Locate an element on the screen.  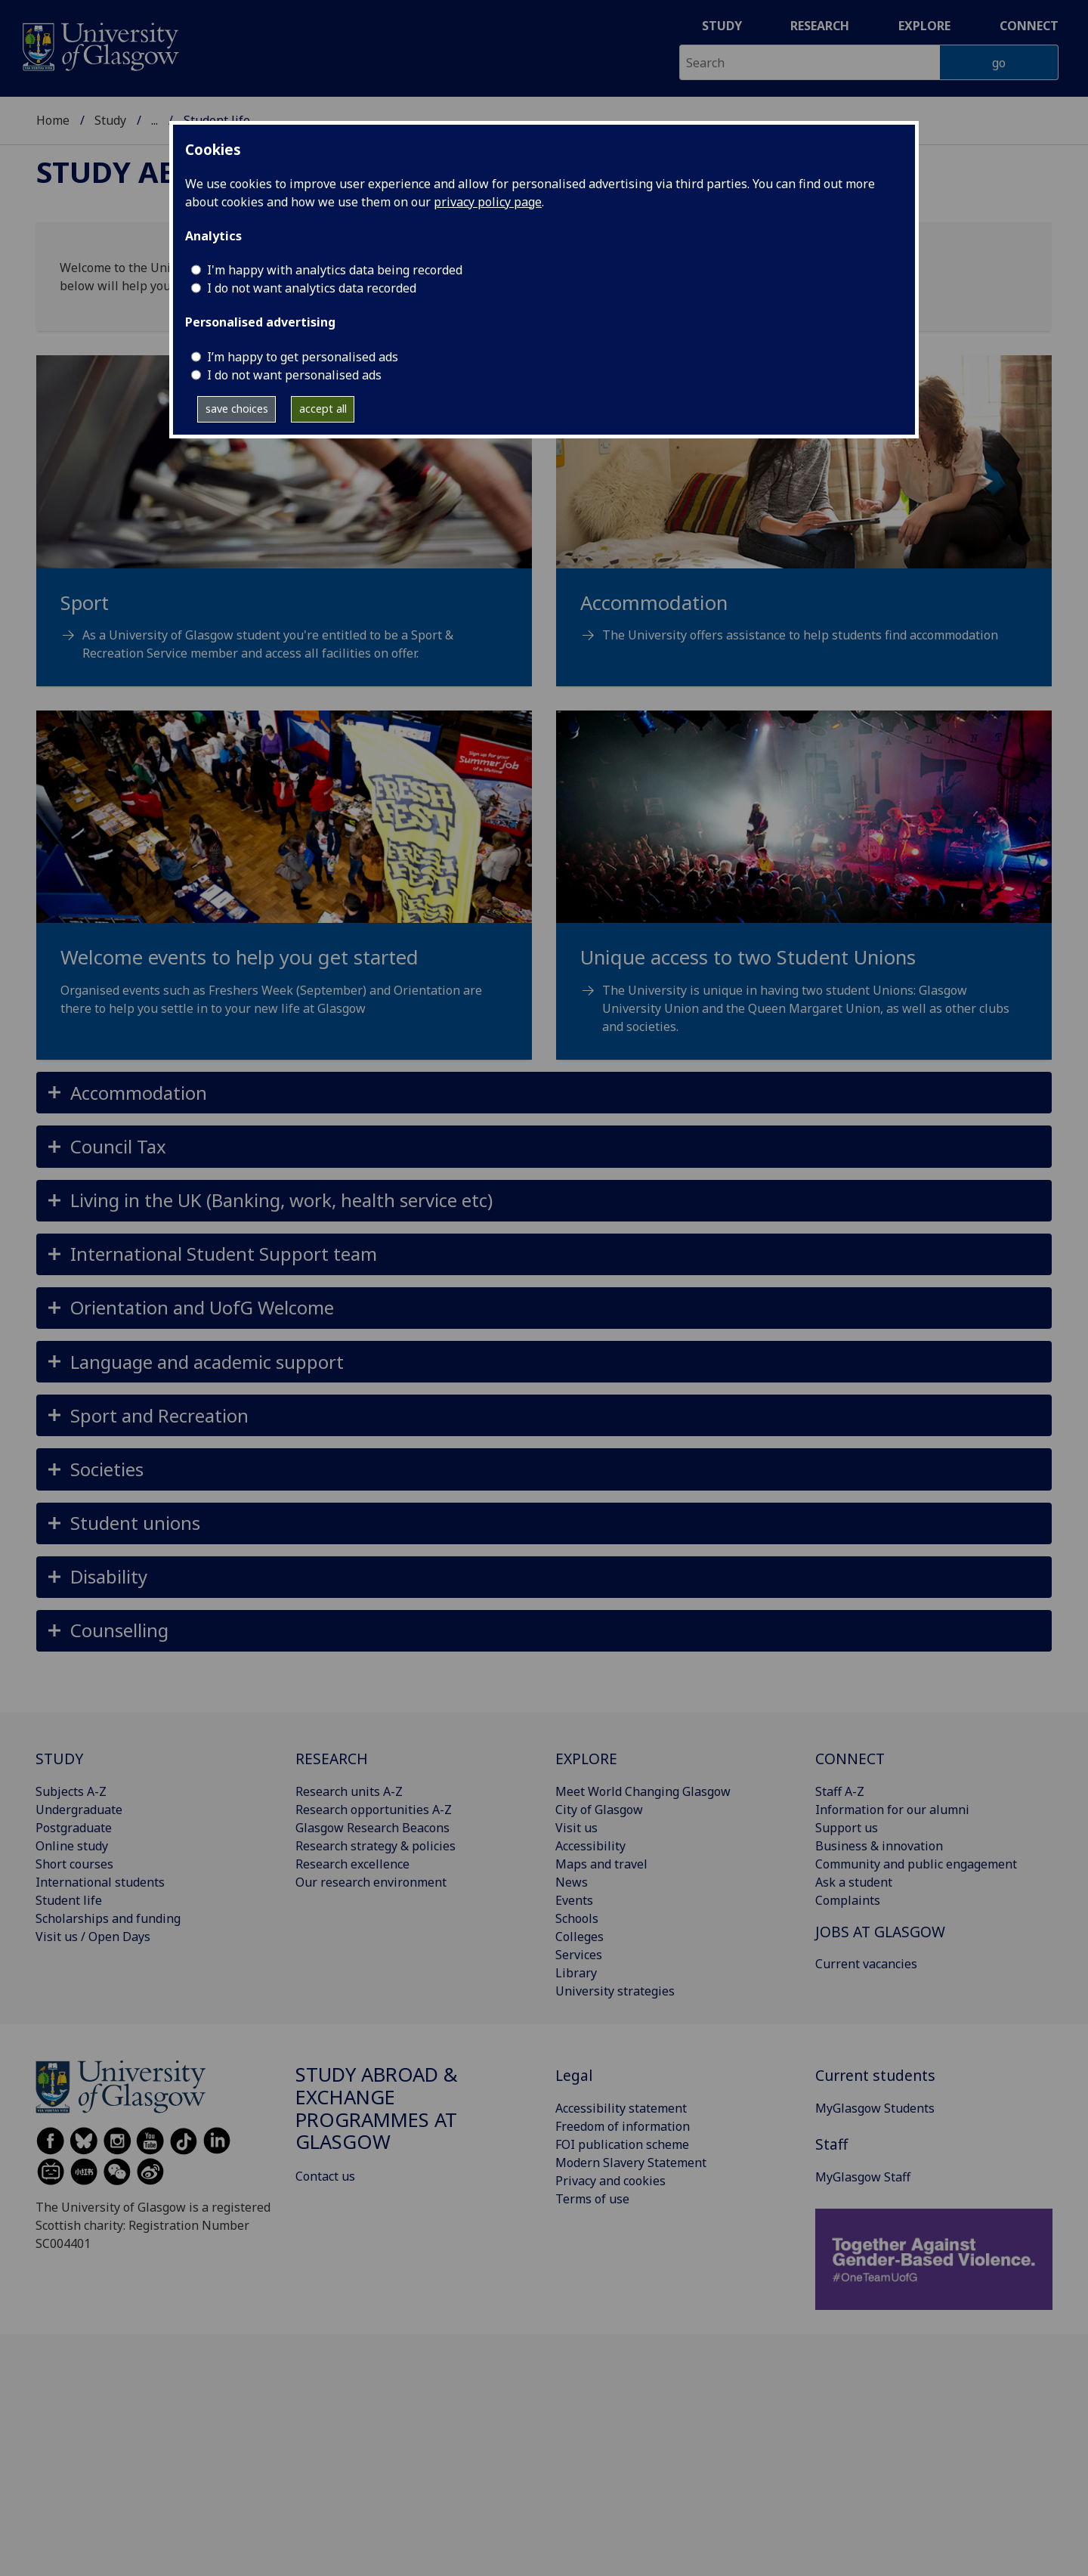
Study Abroad & Exchange Programmes at Glasgow is located at coordinates (376, 2108).